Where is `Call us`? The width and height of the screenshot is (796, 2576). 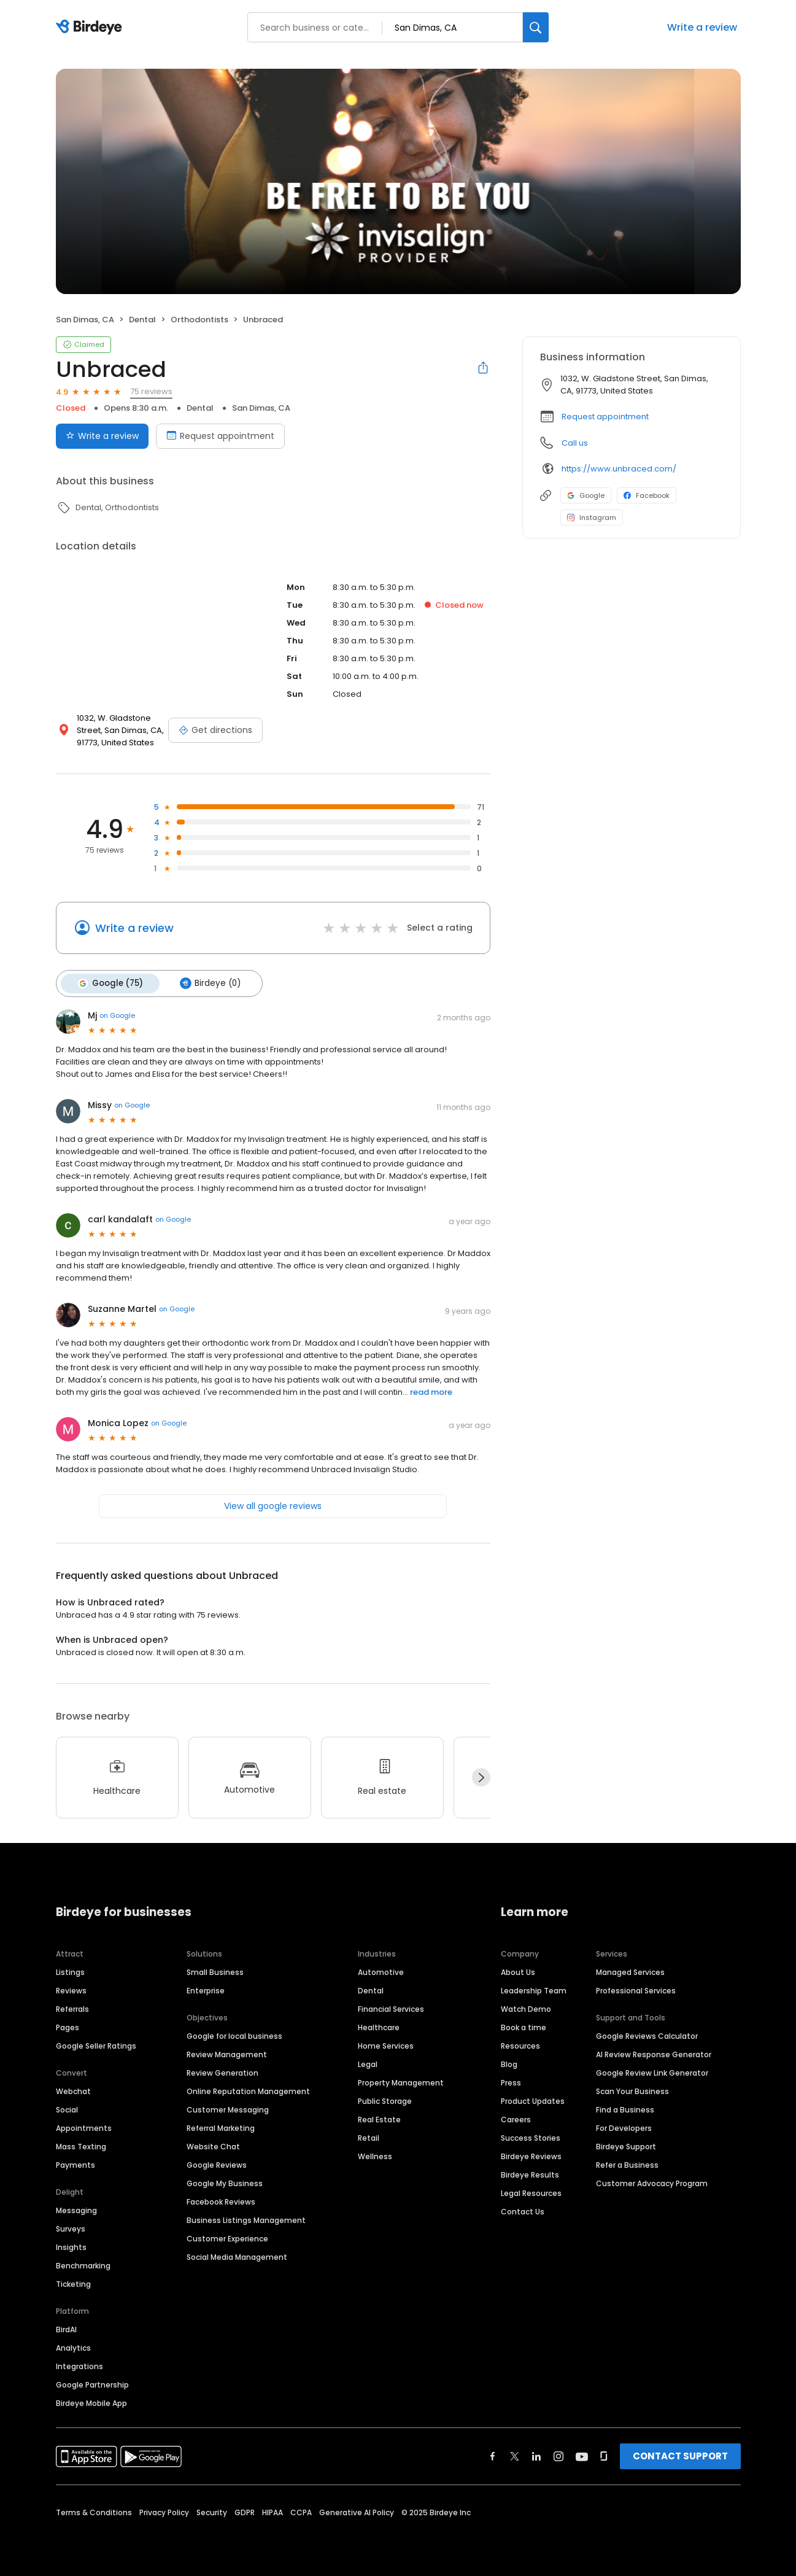
Call us is located at coordinates (575, 443).